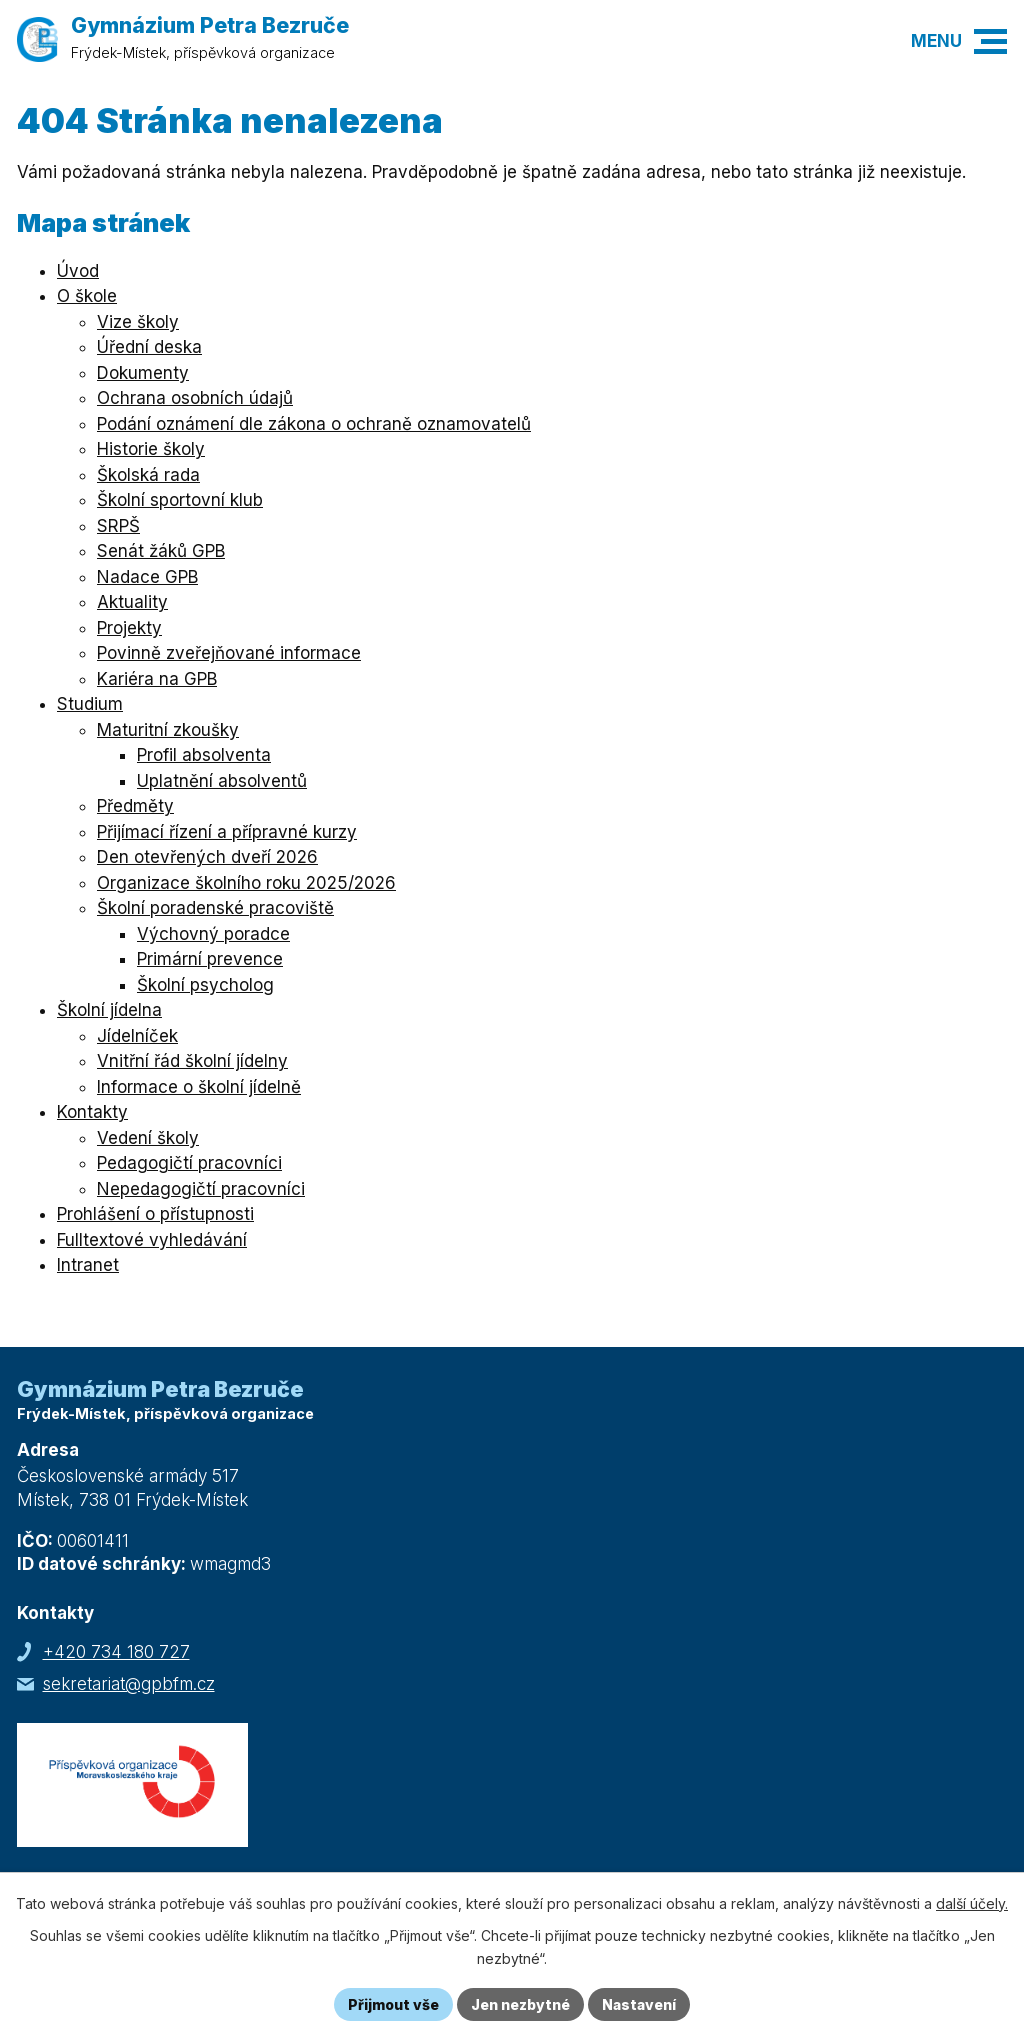 The height and width of the screenshot is (2039, 1024). Describe the element at coordinates (314, 424) in the screenshot. I see `Podání oznámení dle zákona o ochraně oznamovatelů` at that location.